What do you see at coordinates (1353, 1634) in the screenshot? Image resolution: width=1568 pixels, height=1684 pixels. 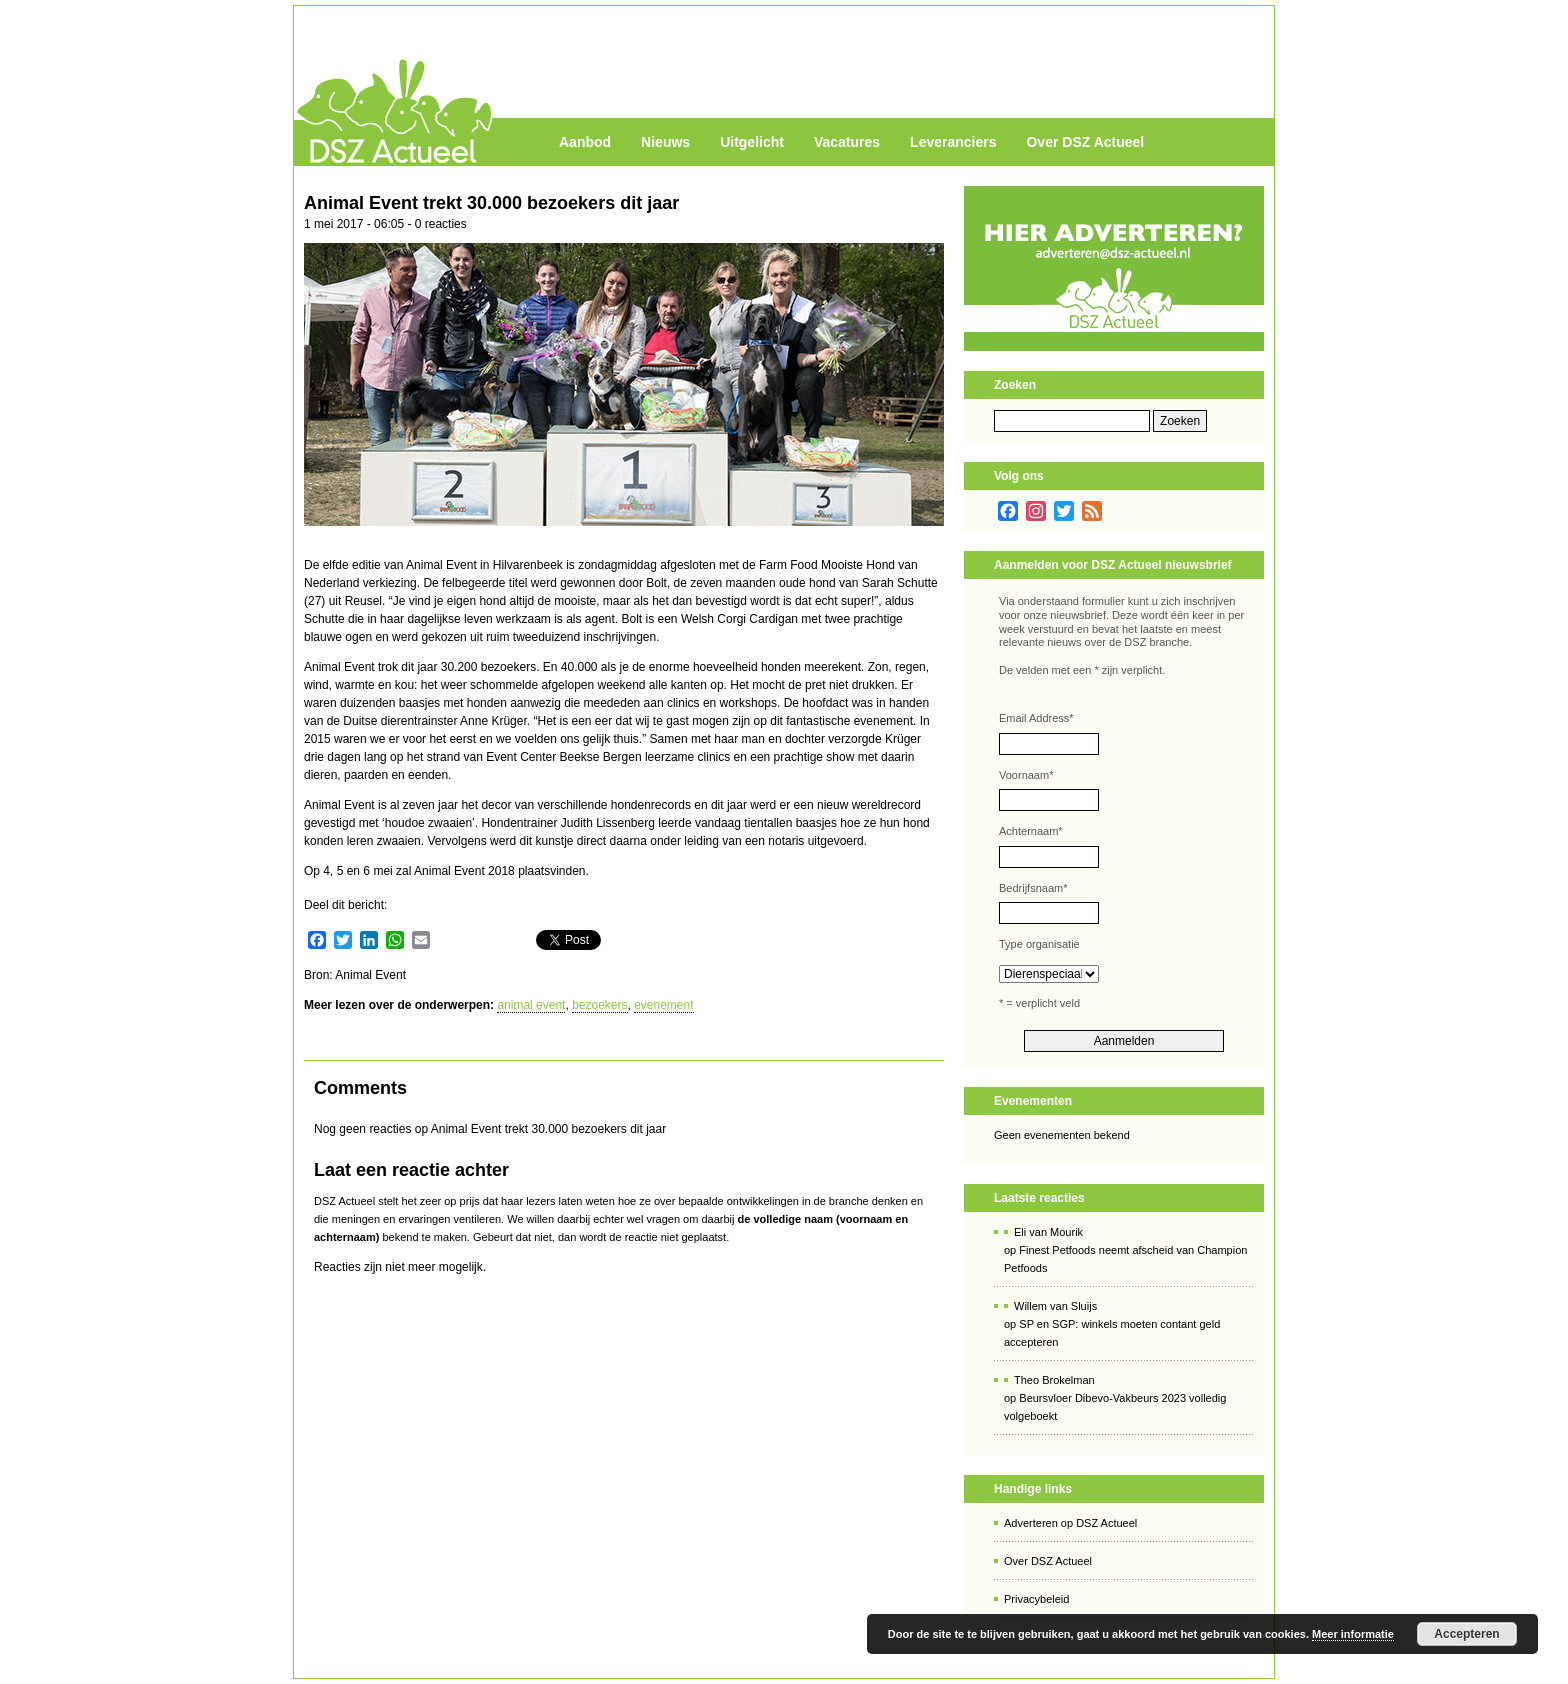 I see `Meer informatie` at bounding box center [1353, 1634].